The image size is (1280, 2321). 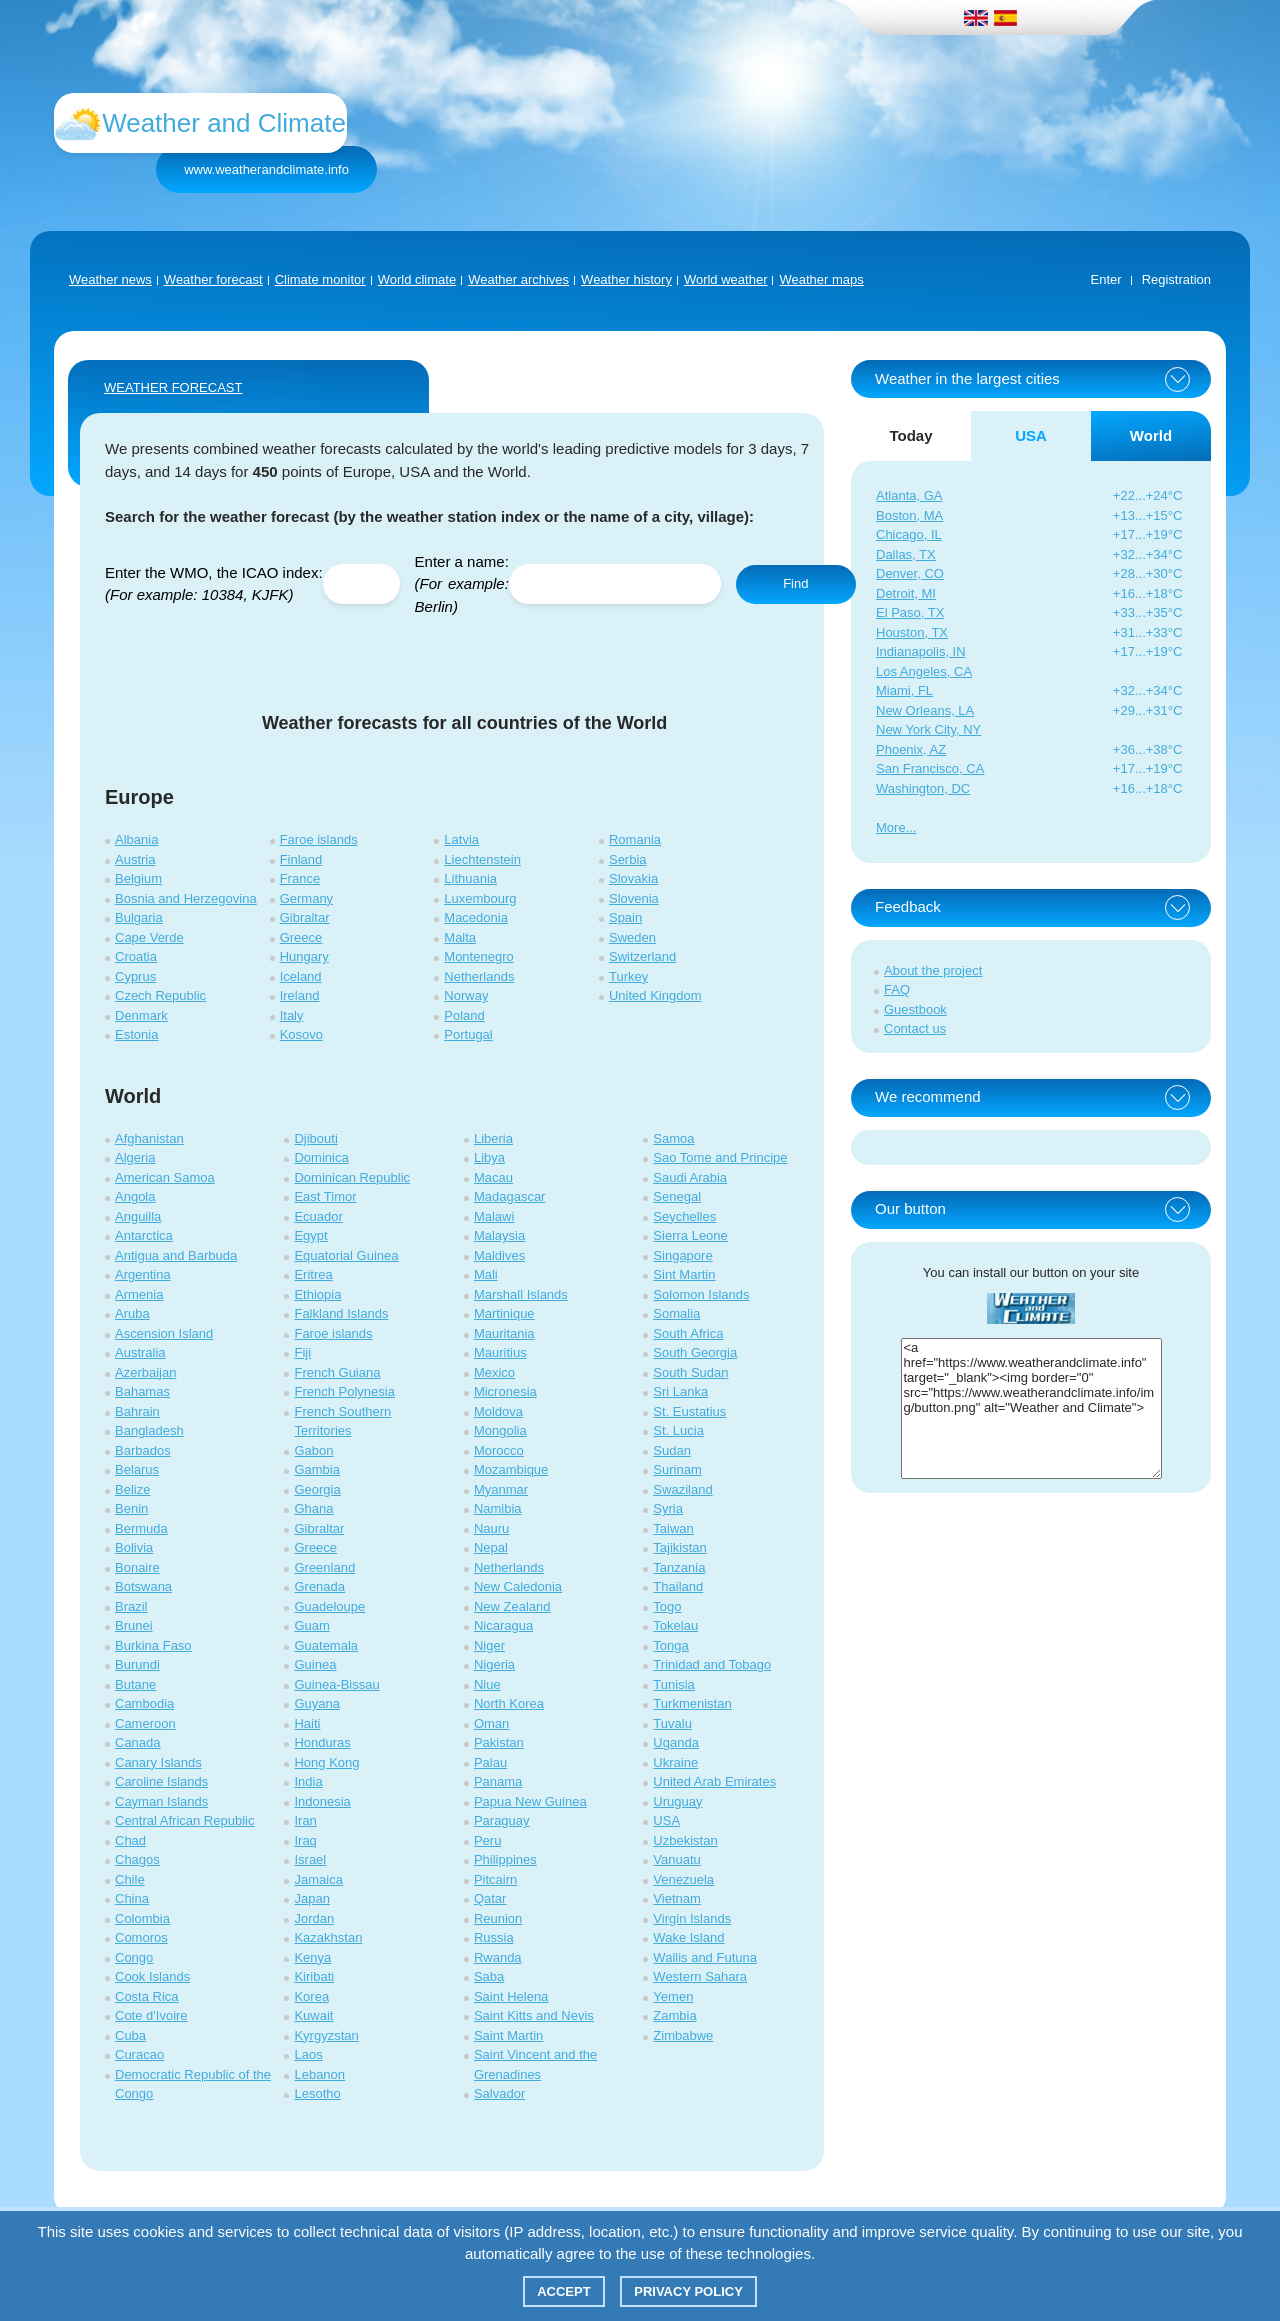 I want to click on Gambia, so click(x=317, y=1469).